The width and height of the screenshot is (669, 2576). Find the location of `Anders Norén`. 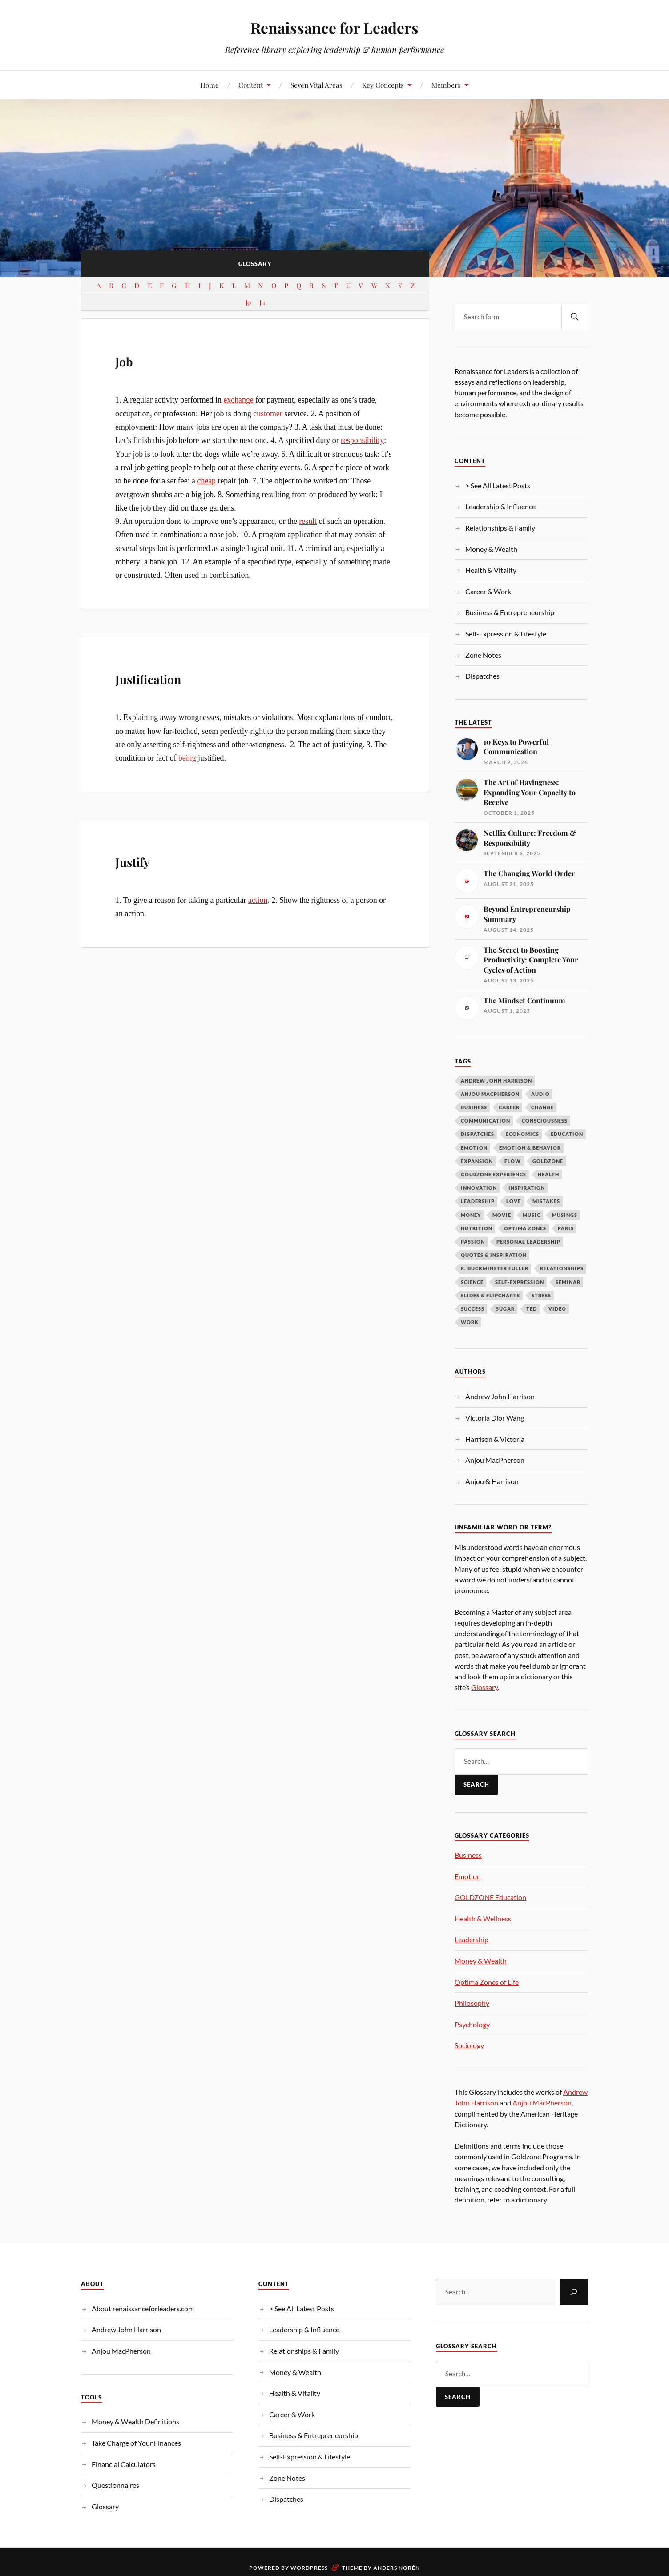

Anders Norén is located at coordinates (396, 2567).